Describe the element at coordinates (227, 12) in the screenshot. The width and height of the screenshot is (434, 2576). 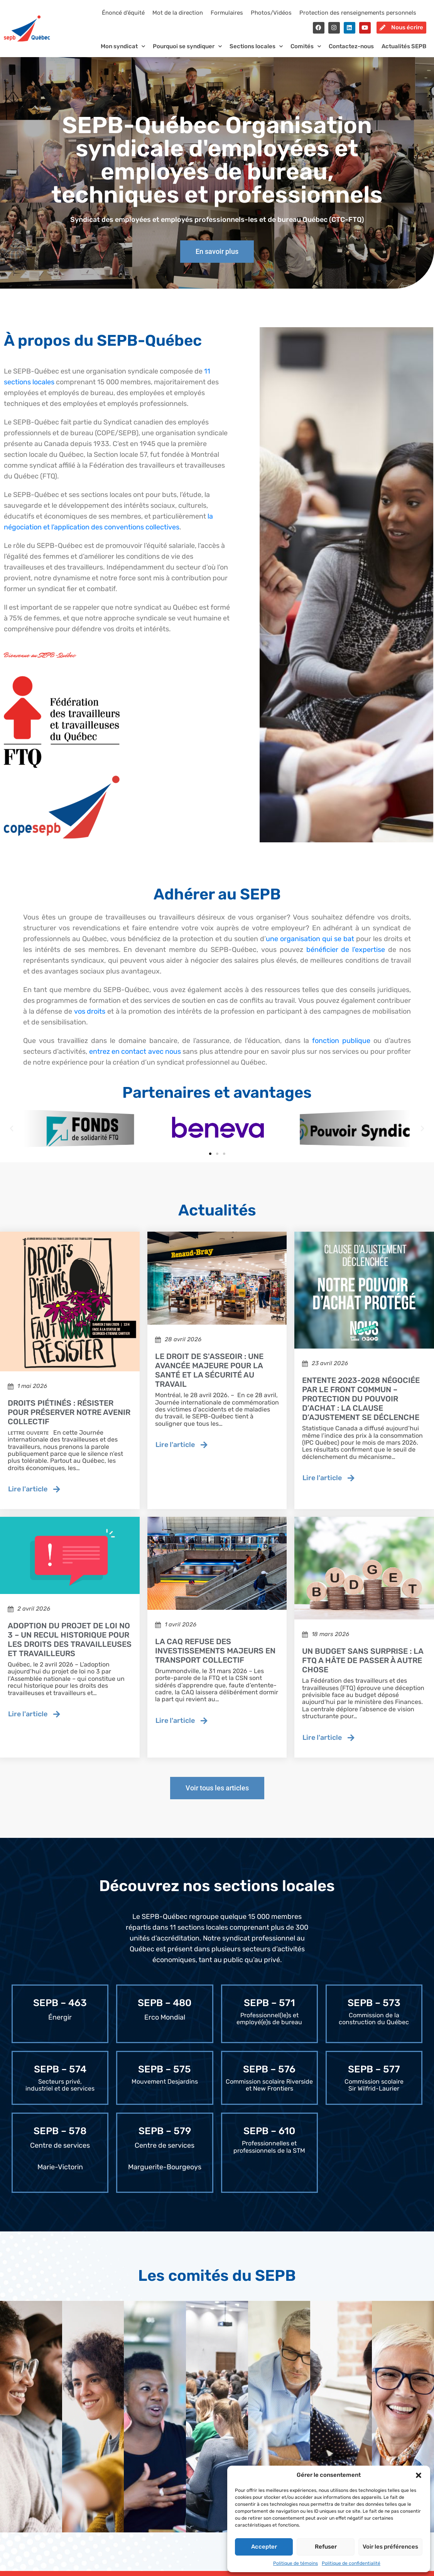
I see `Formulaires` at that location.